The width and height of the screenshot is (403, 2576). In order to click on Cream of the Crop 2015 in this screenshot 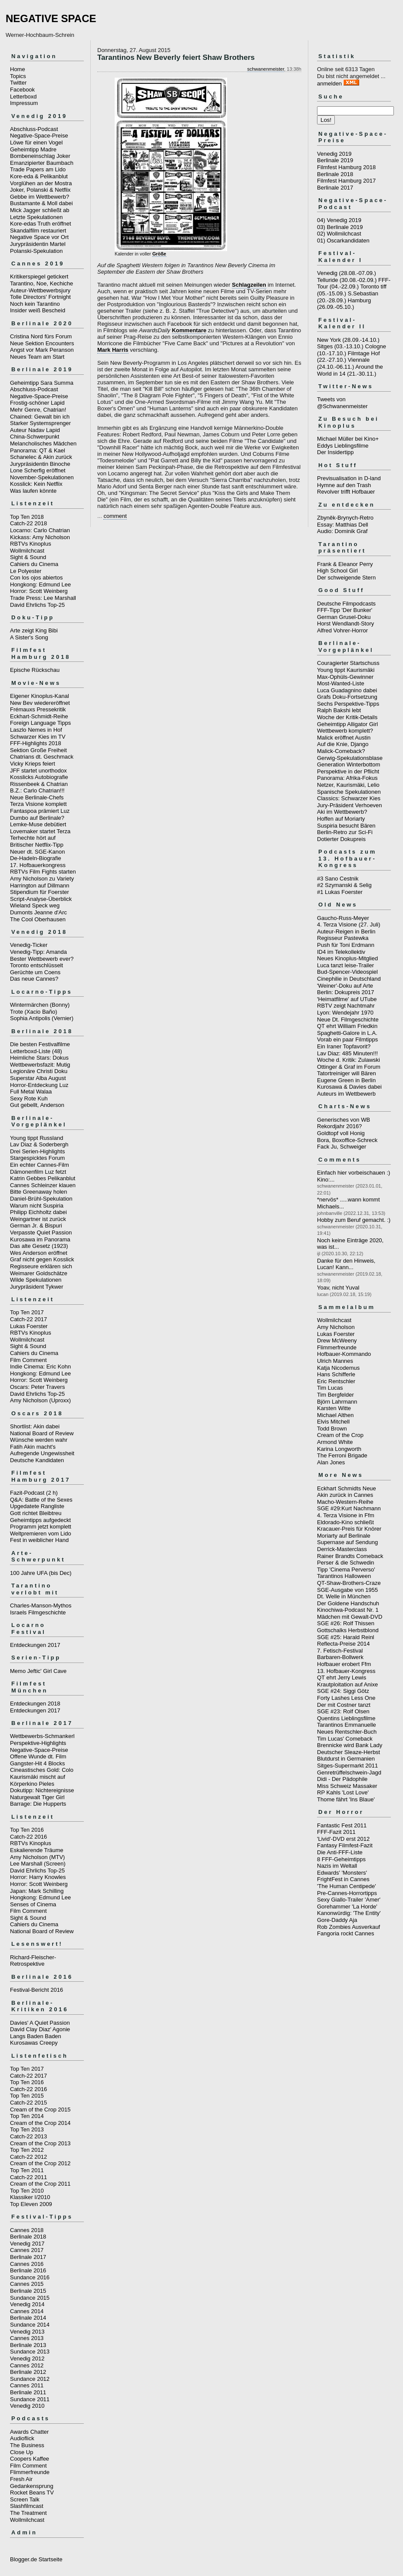, I will do `click(40, 2109)`.